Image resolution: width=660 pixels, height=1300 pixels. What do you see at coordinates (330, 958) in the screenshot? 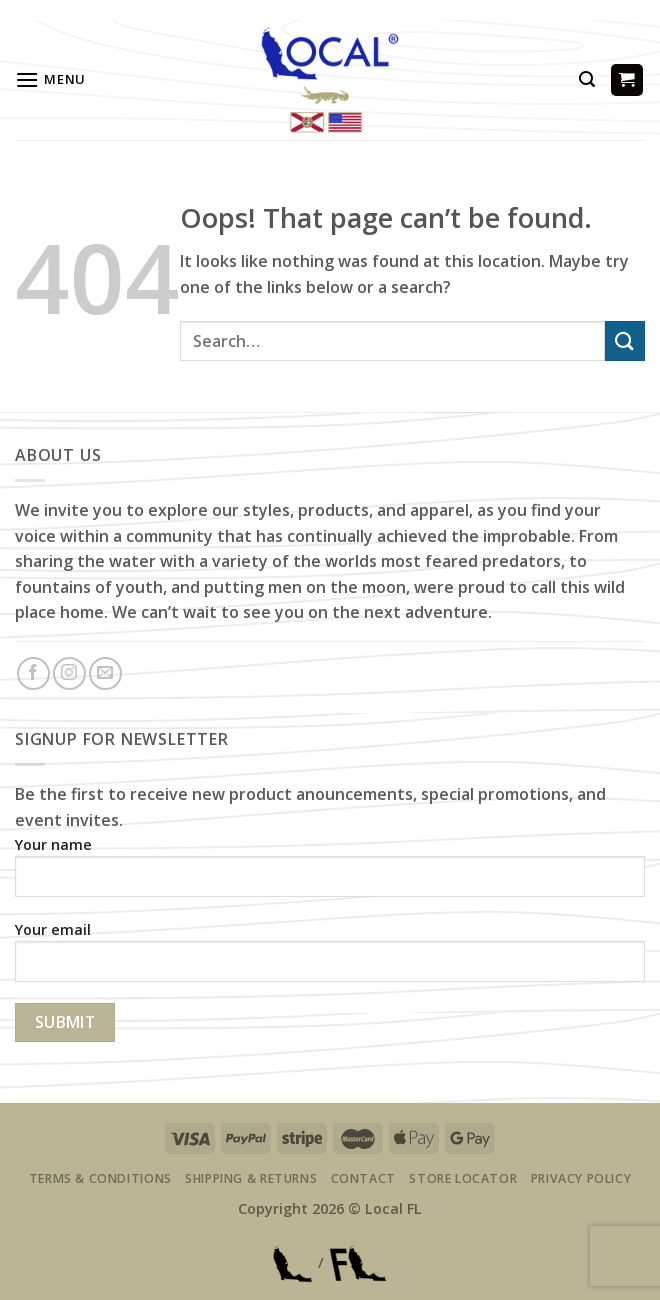
I see `Your email` at bounding box center [330, 958].